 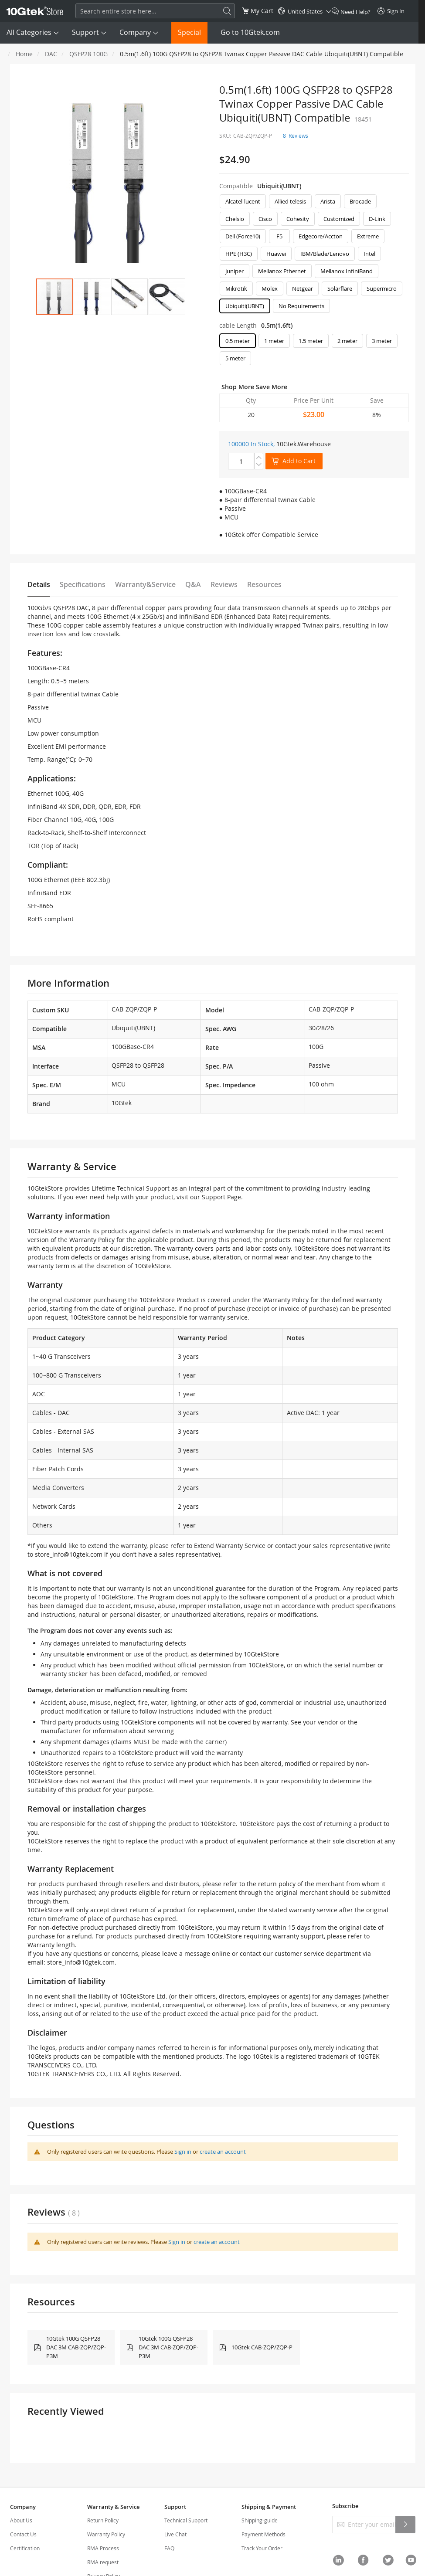 I want to click on Live Chat, so click(x=175, y=2534).